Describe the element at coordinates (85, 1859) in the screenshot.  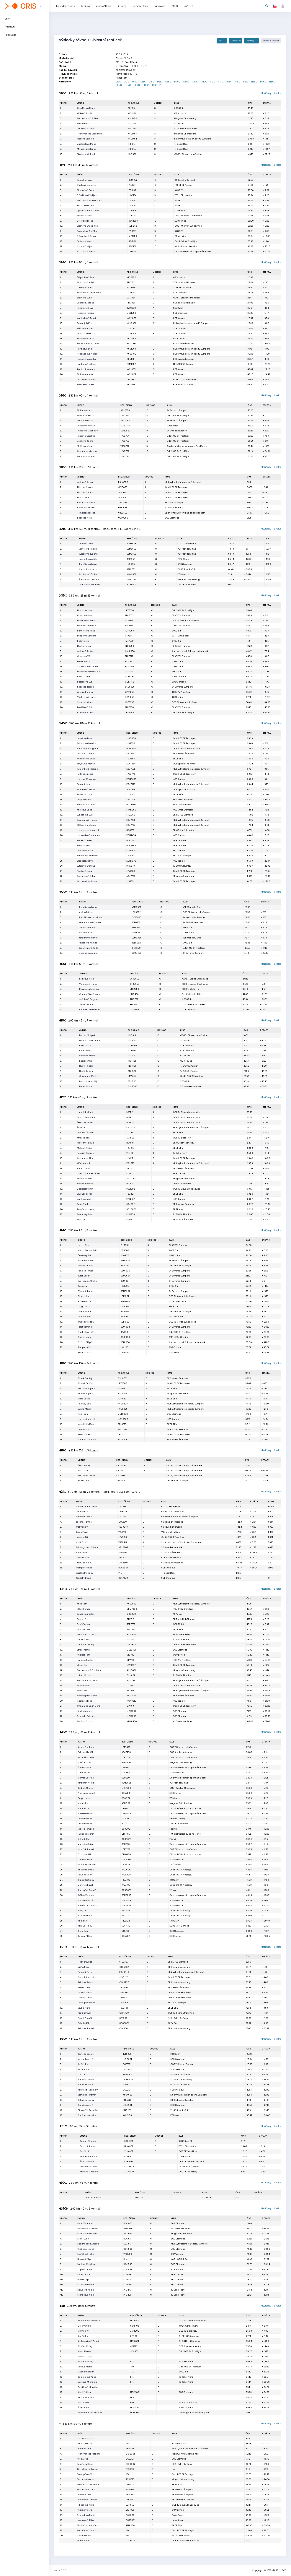
I see `Kotrle Miroslav` at that location.